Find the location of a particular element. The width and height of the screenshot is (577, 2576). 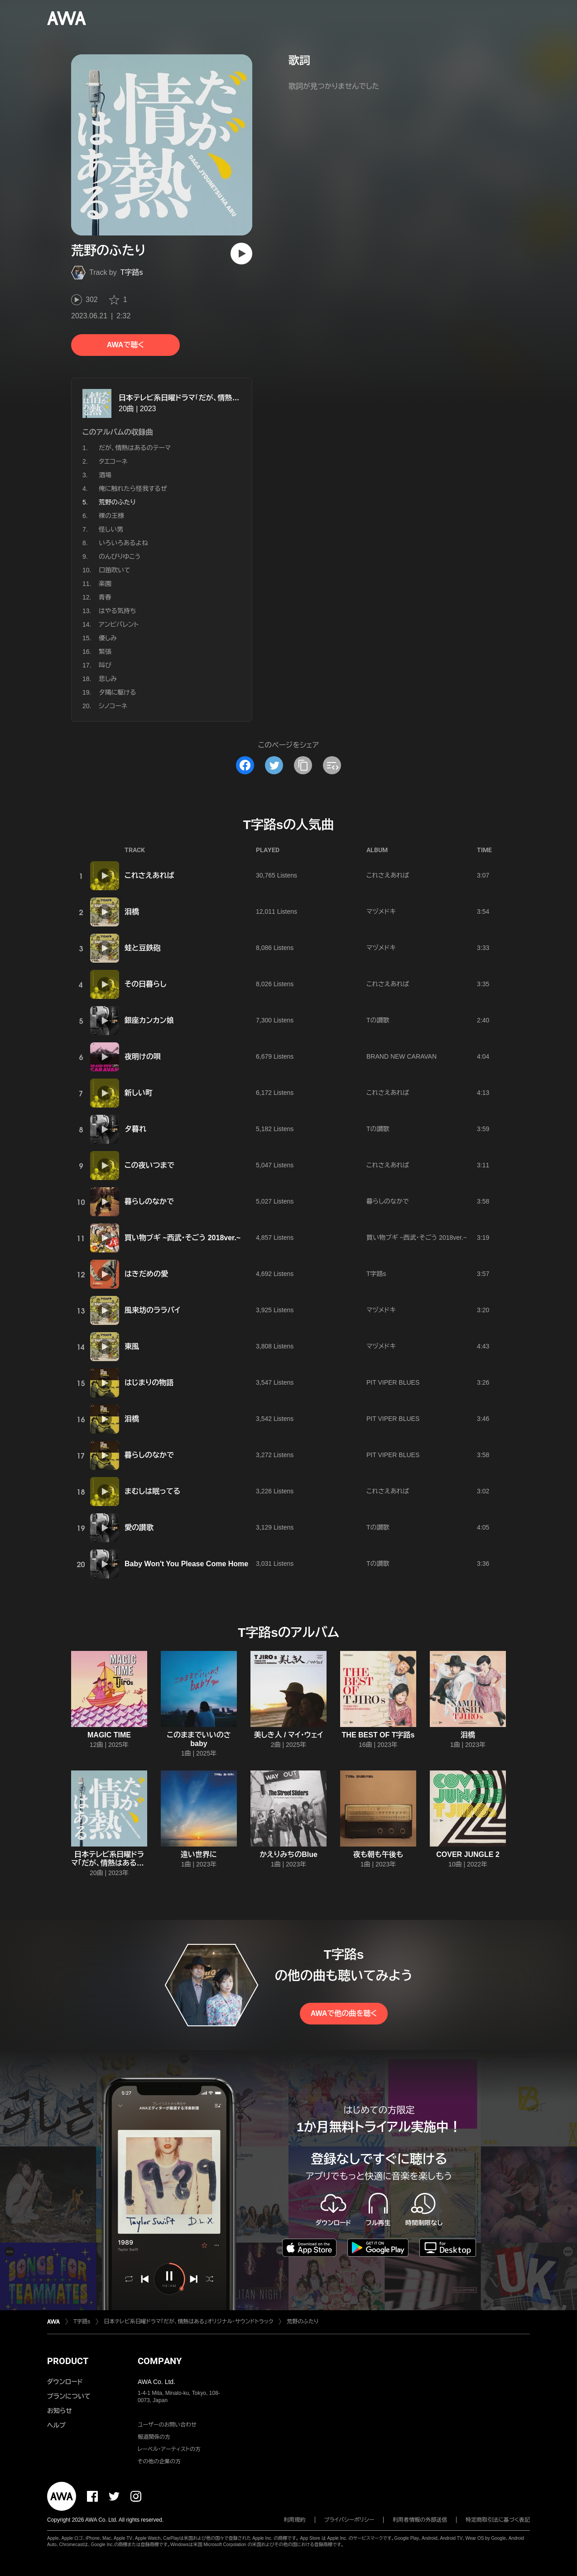

はやる気持ち is located at coordinates (117, 610).